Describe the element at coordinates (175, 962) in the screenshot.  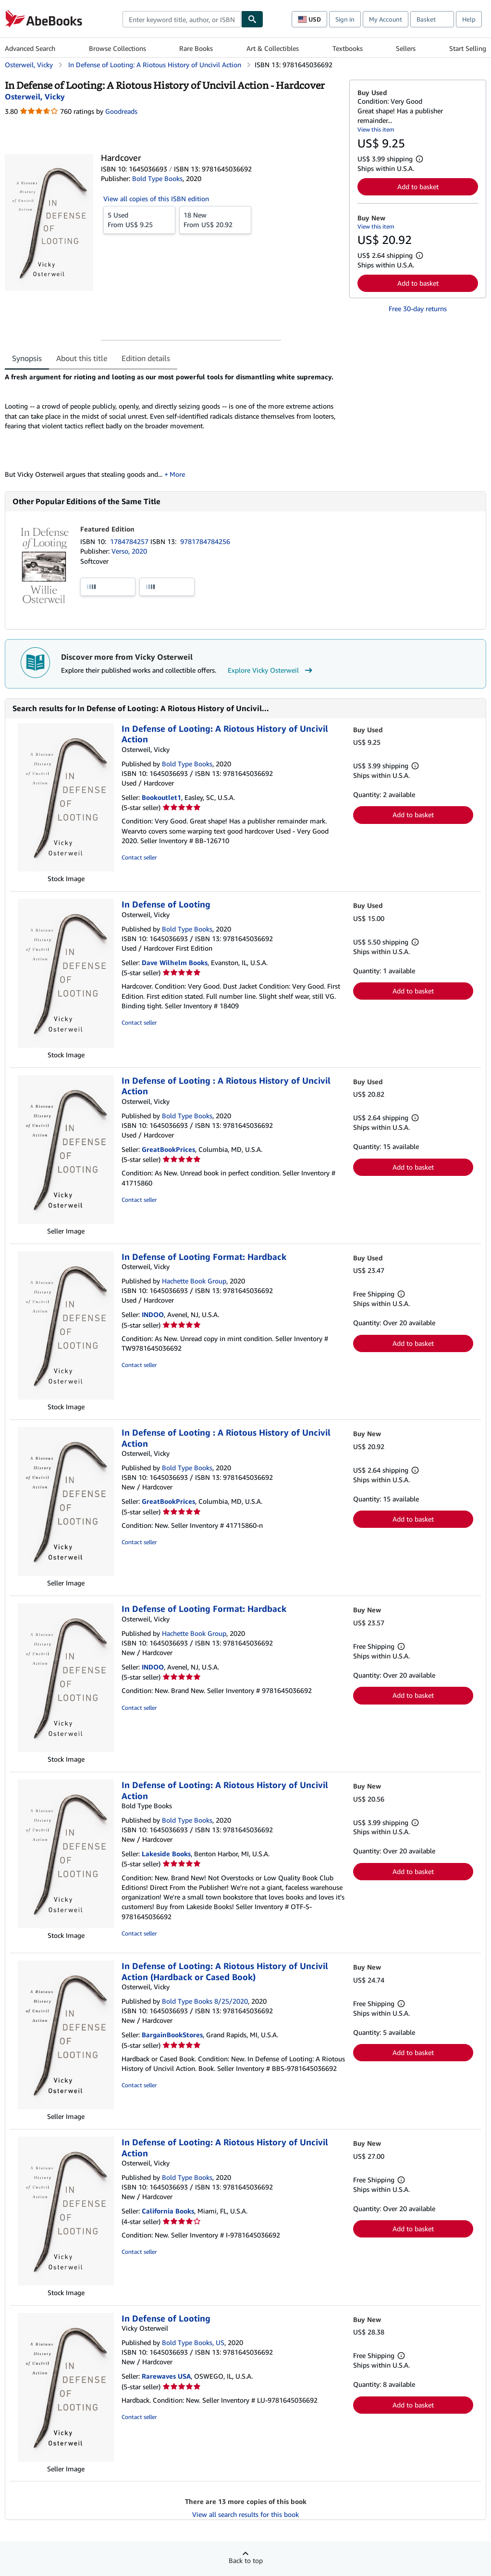
I see `Dave Wilhelm Books` at that location.